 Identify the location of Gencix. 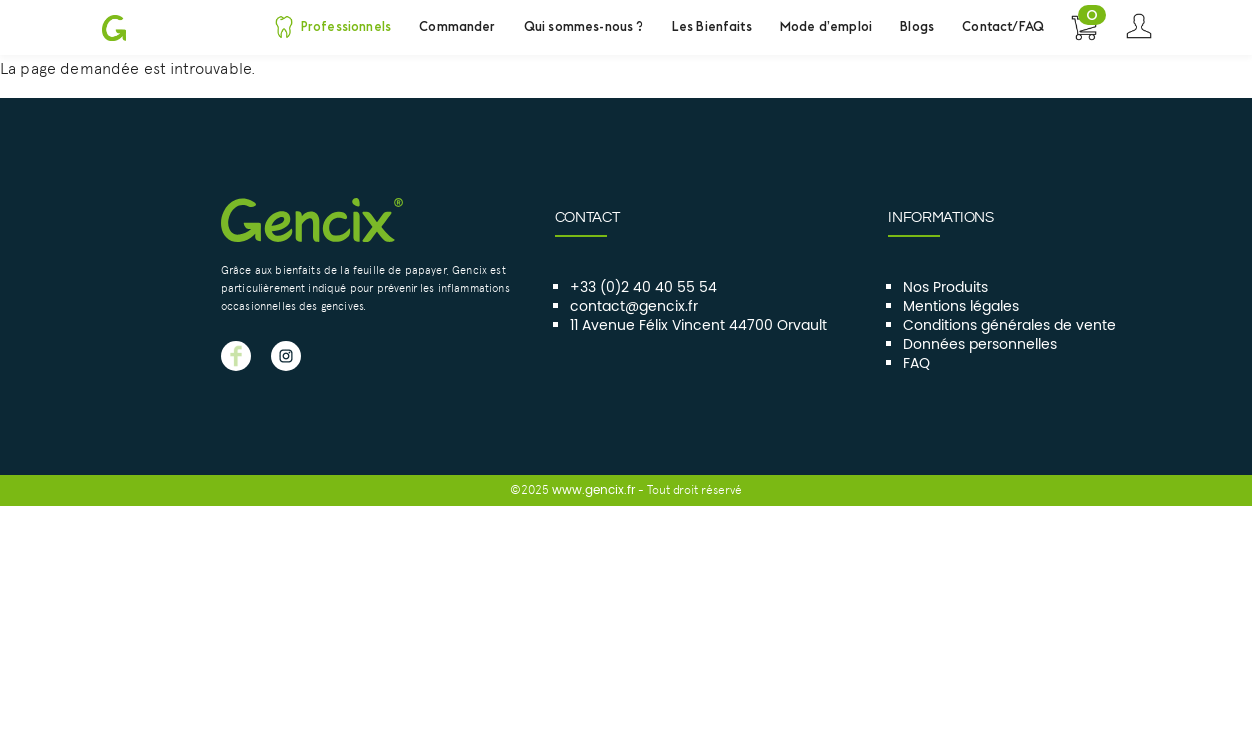
(113, 27).